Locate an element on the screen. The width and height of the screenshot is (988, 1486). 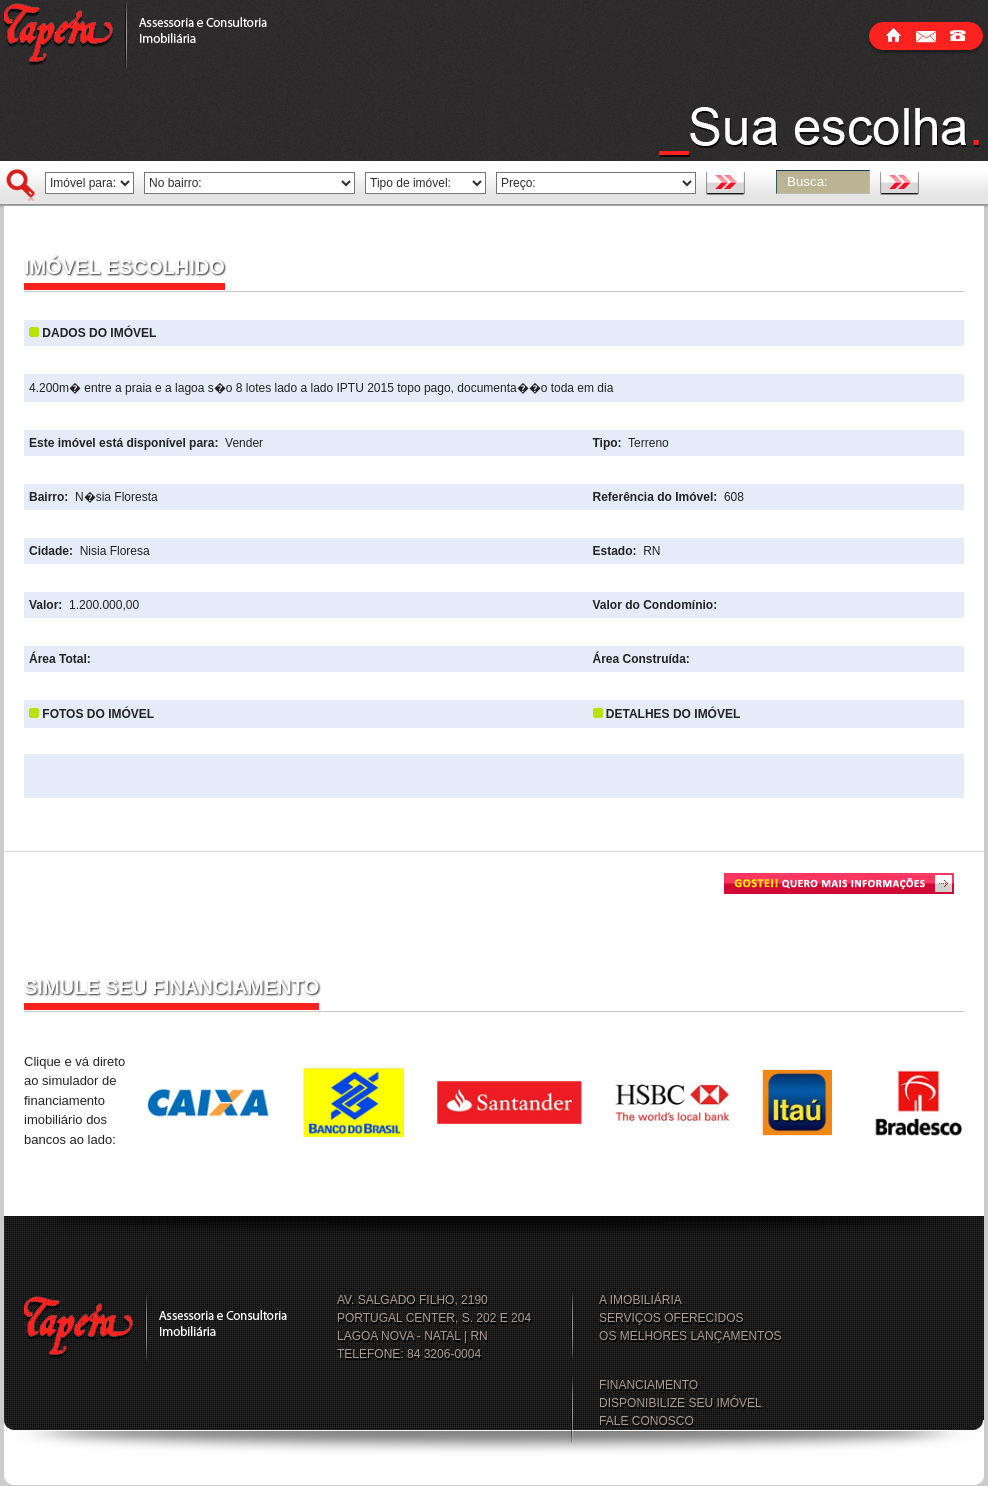
FALE CONOSCO is located at coordinates (646, 1421).